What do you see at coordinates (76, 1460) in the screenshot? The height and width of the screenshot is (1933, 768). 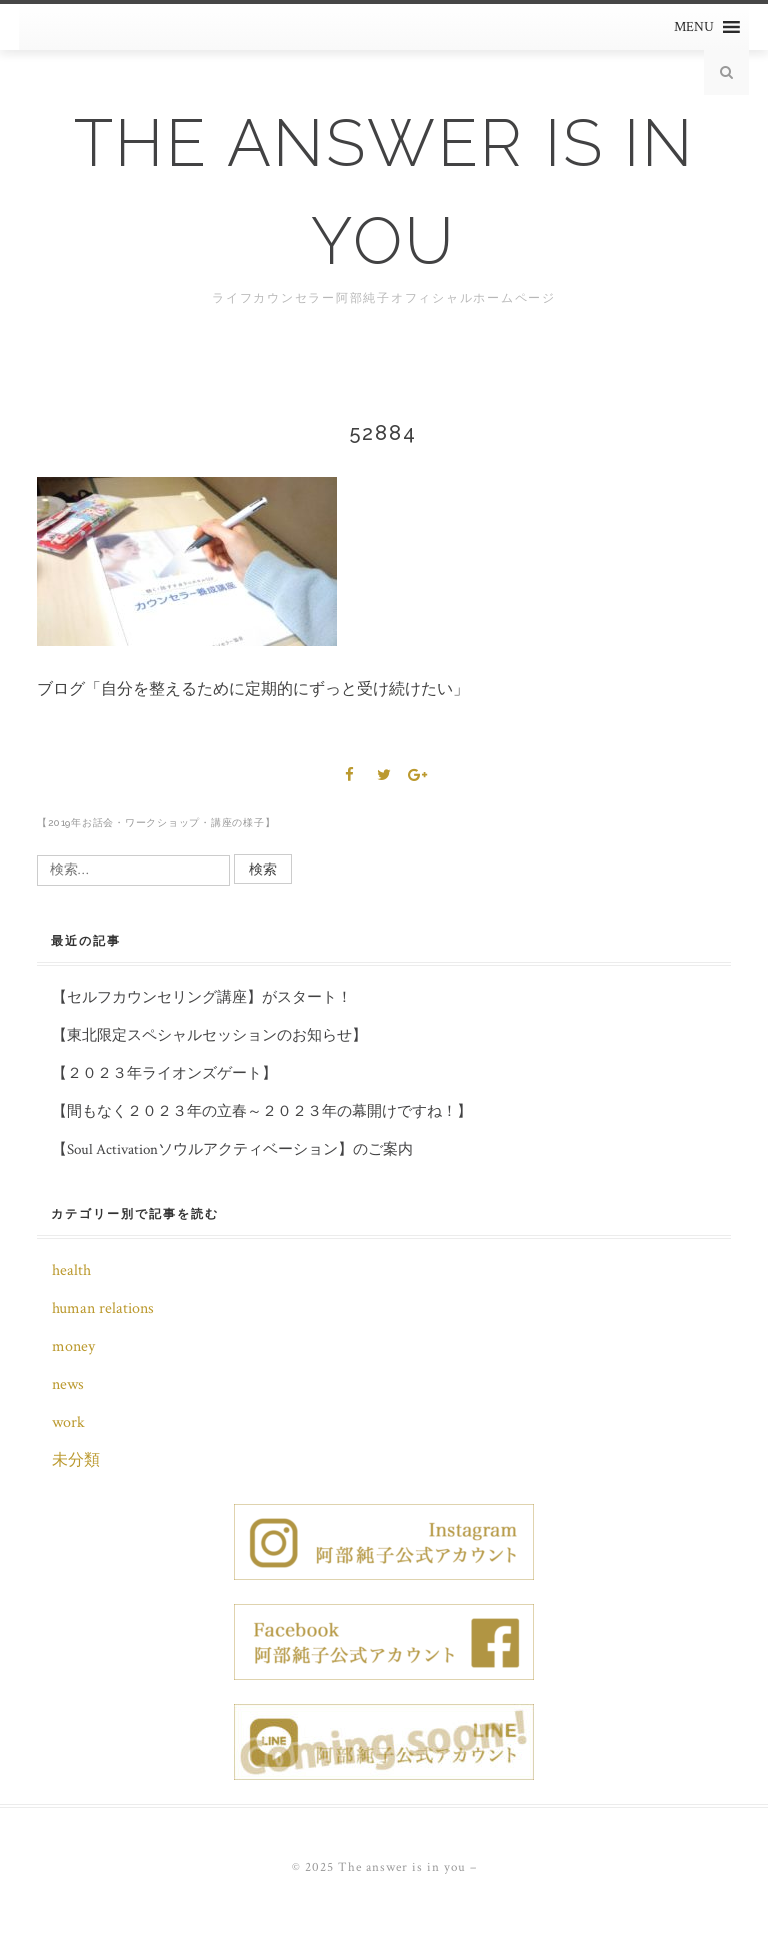 I see `未分類` at bounding box center [76, 1460].